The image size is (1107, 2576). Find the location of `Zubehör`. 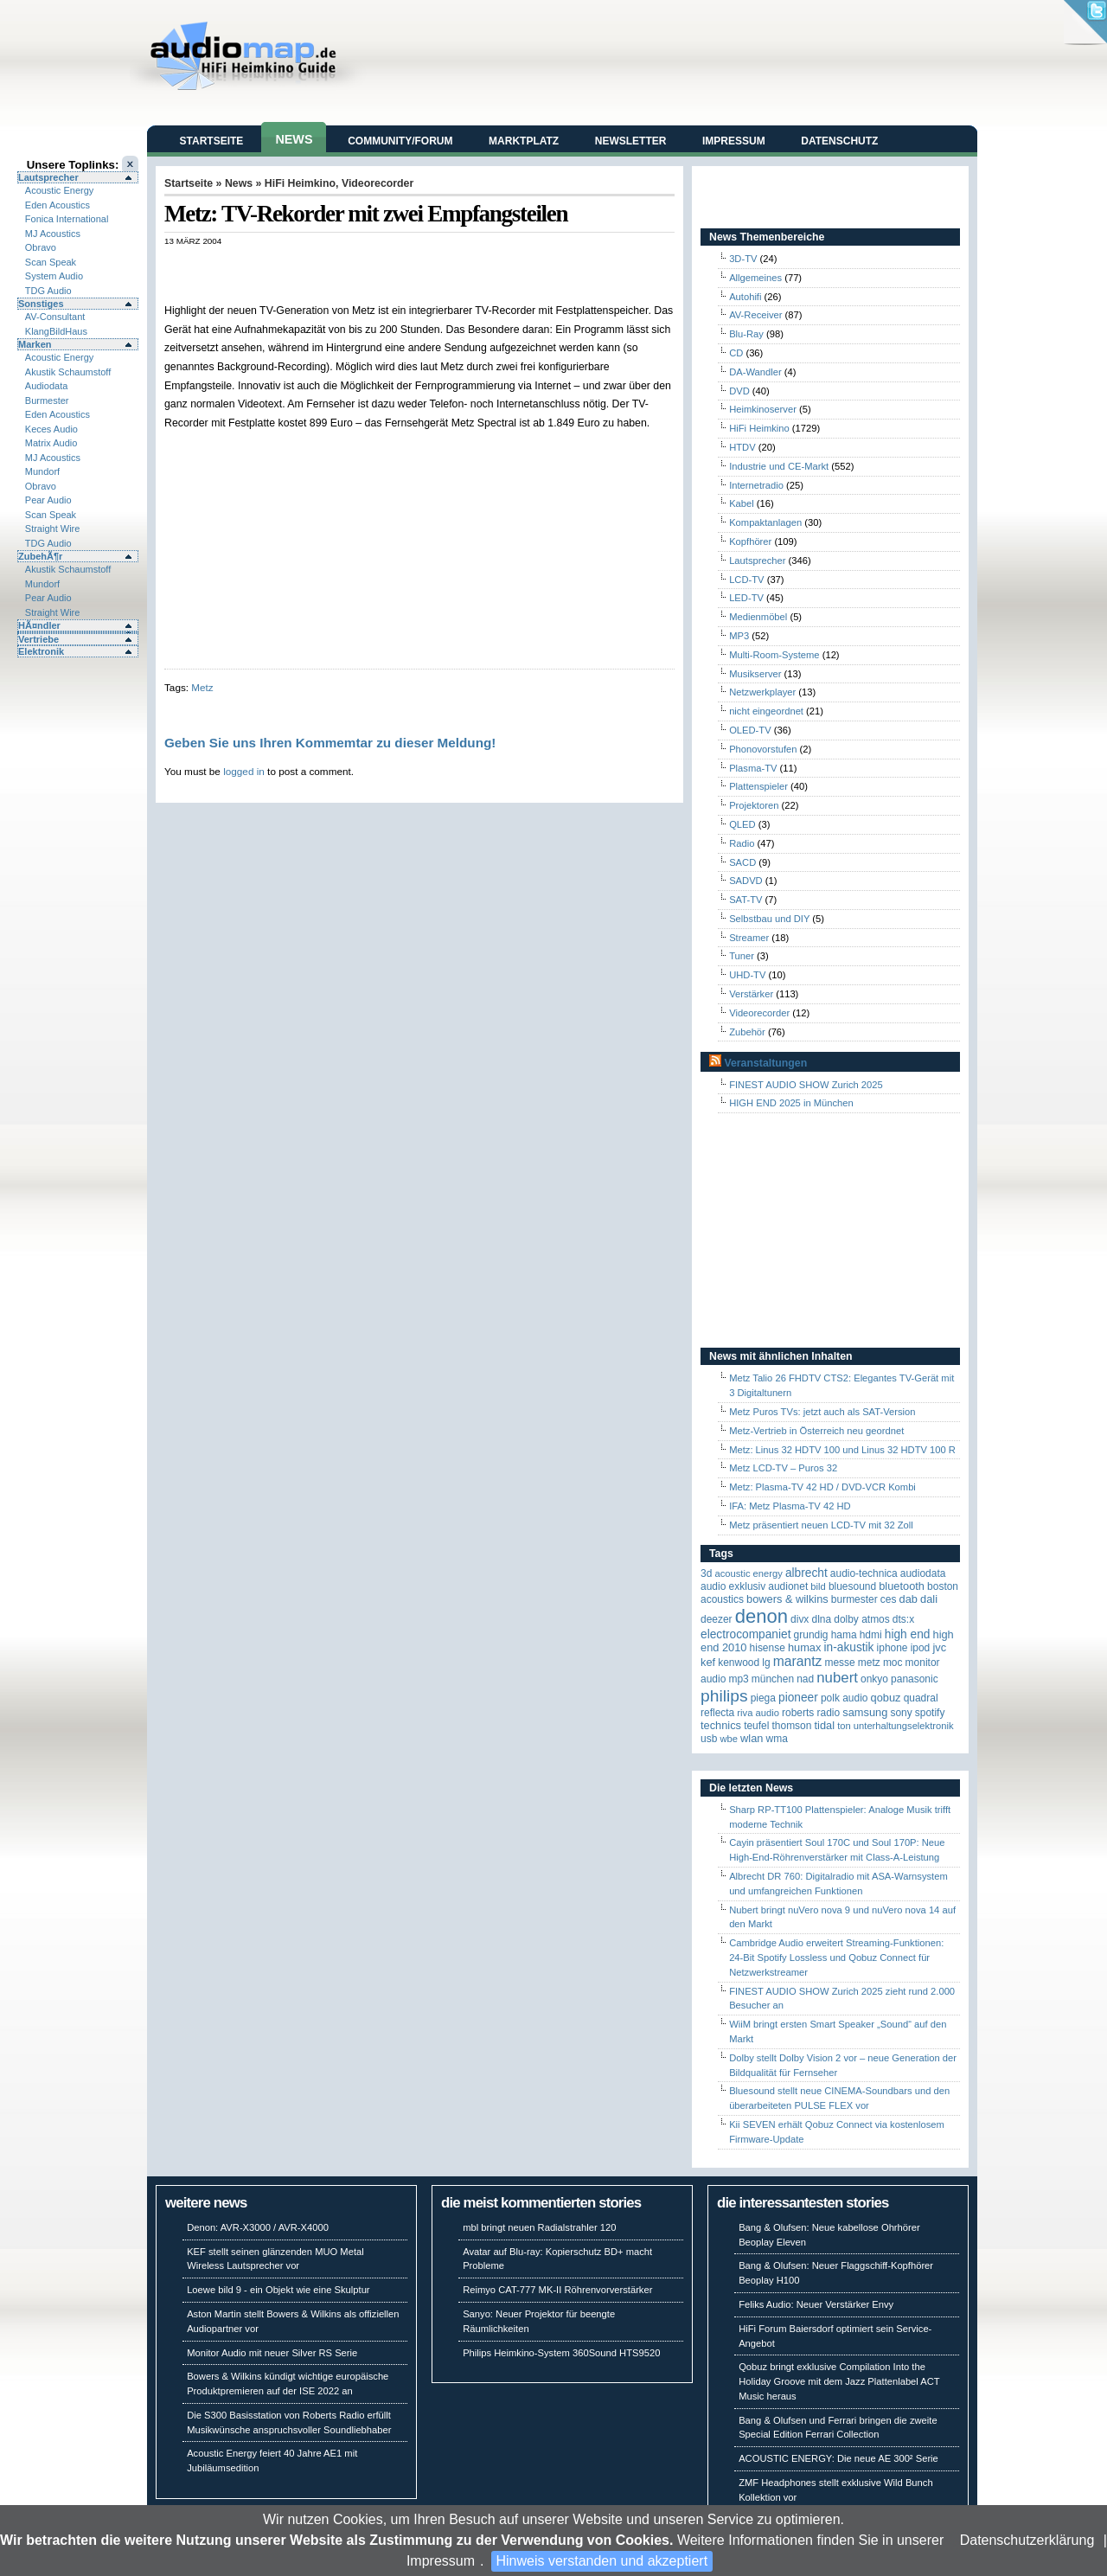

Zubehör is located at coordinates (747, 1032).